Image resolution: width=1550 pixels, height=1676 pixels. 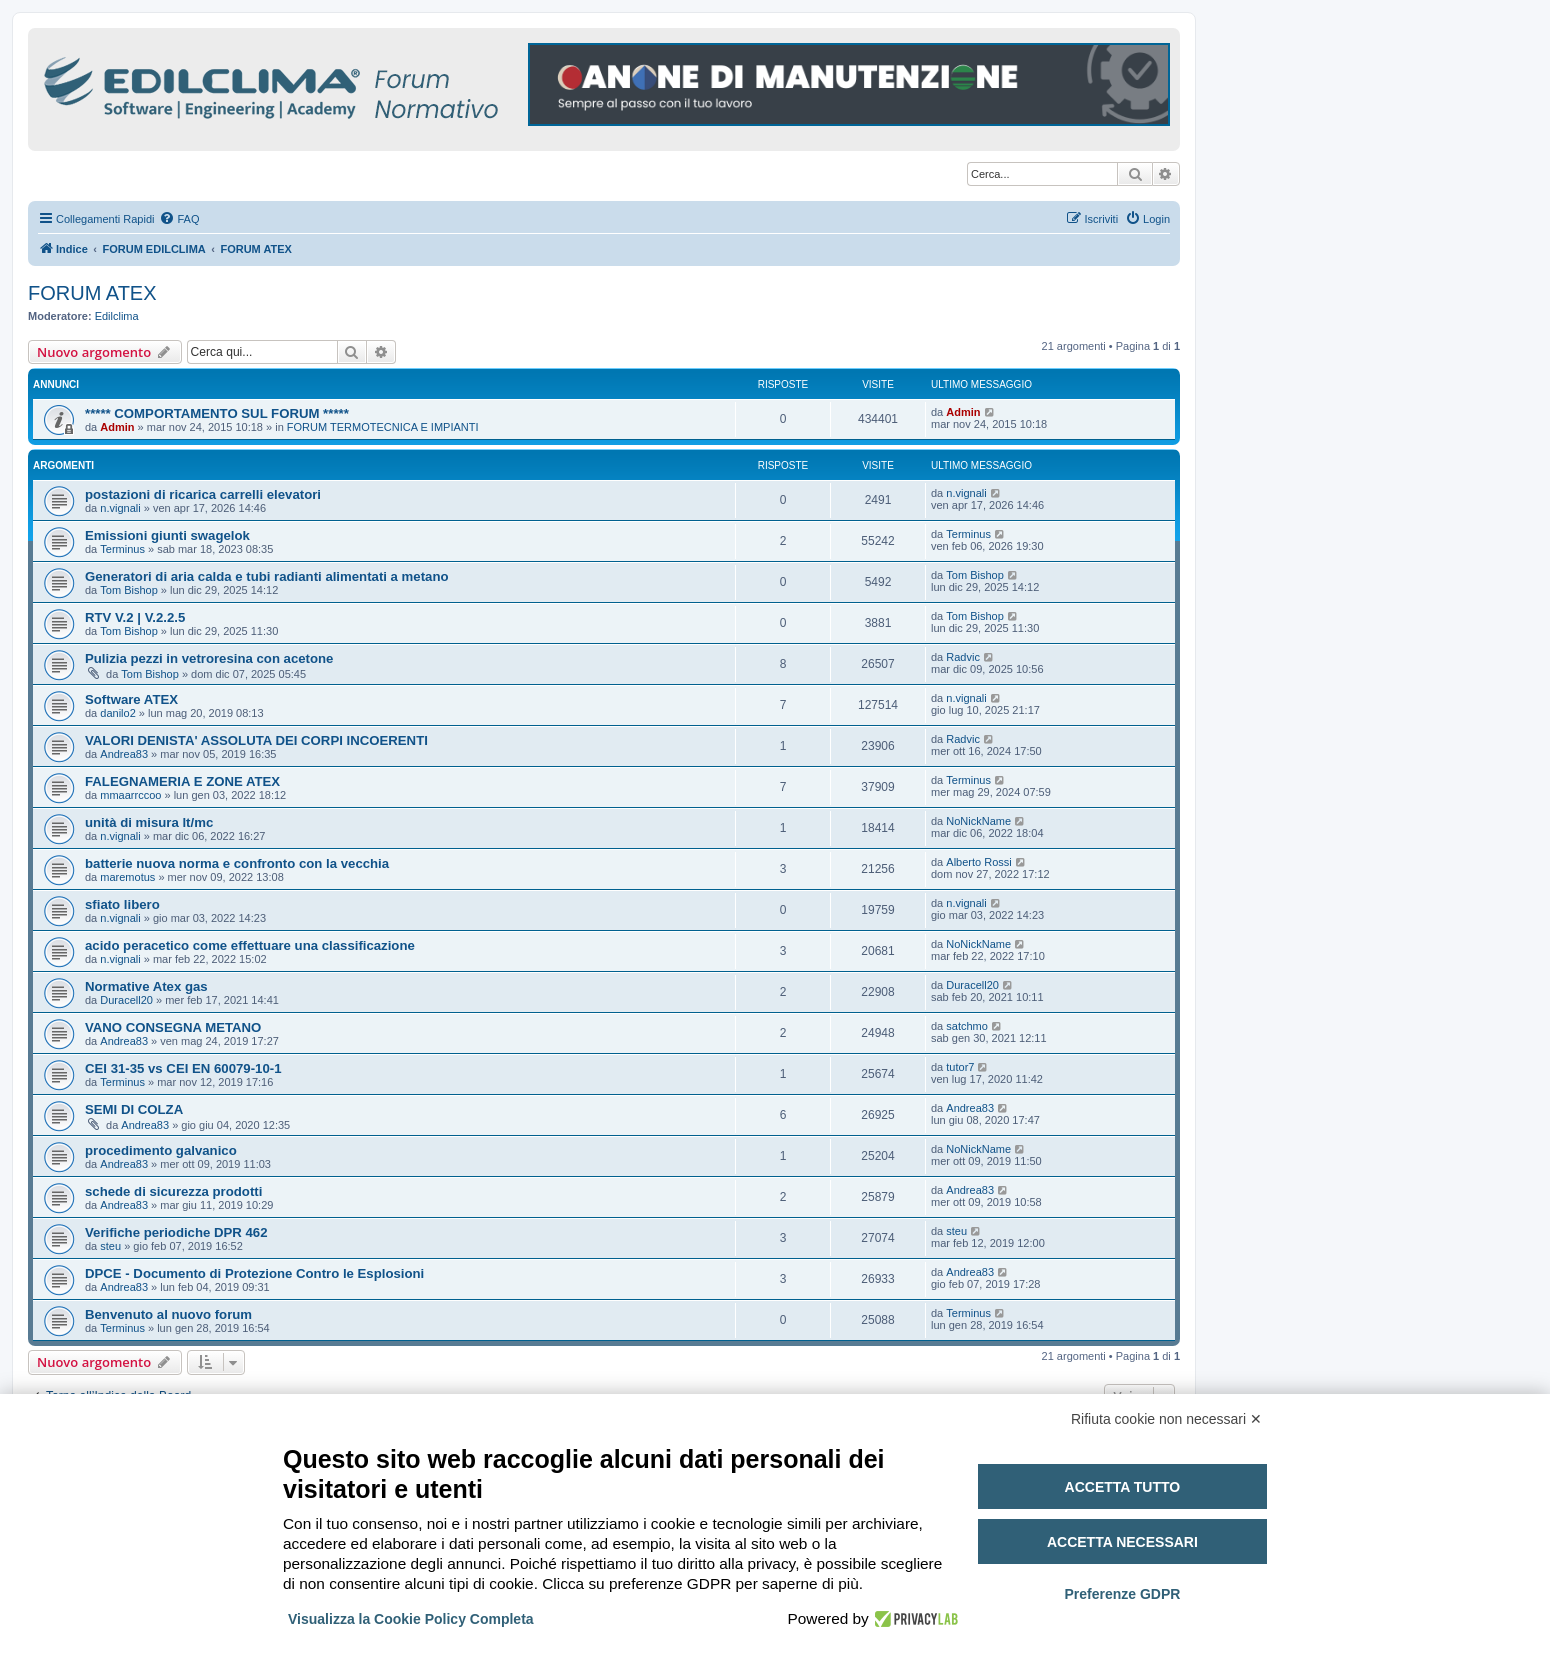 I want to click on Tom Bishop, so click(x=128, y=590).